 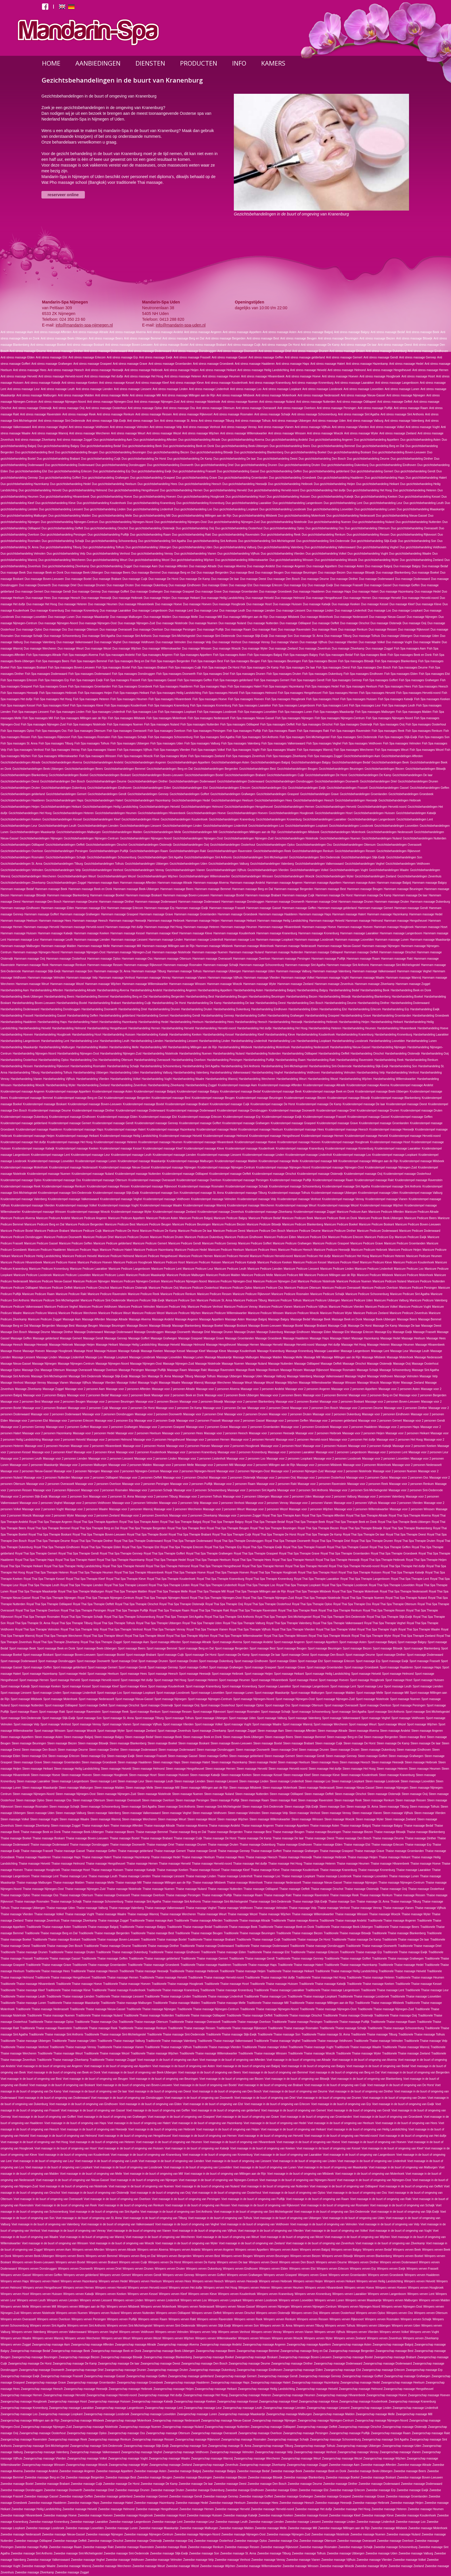 What do you see at coordinates (387, 2294) in the screenshot?
I see `Wimpers verven Langenboom` at bounding box center [387, 2294].